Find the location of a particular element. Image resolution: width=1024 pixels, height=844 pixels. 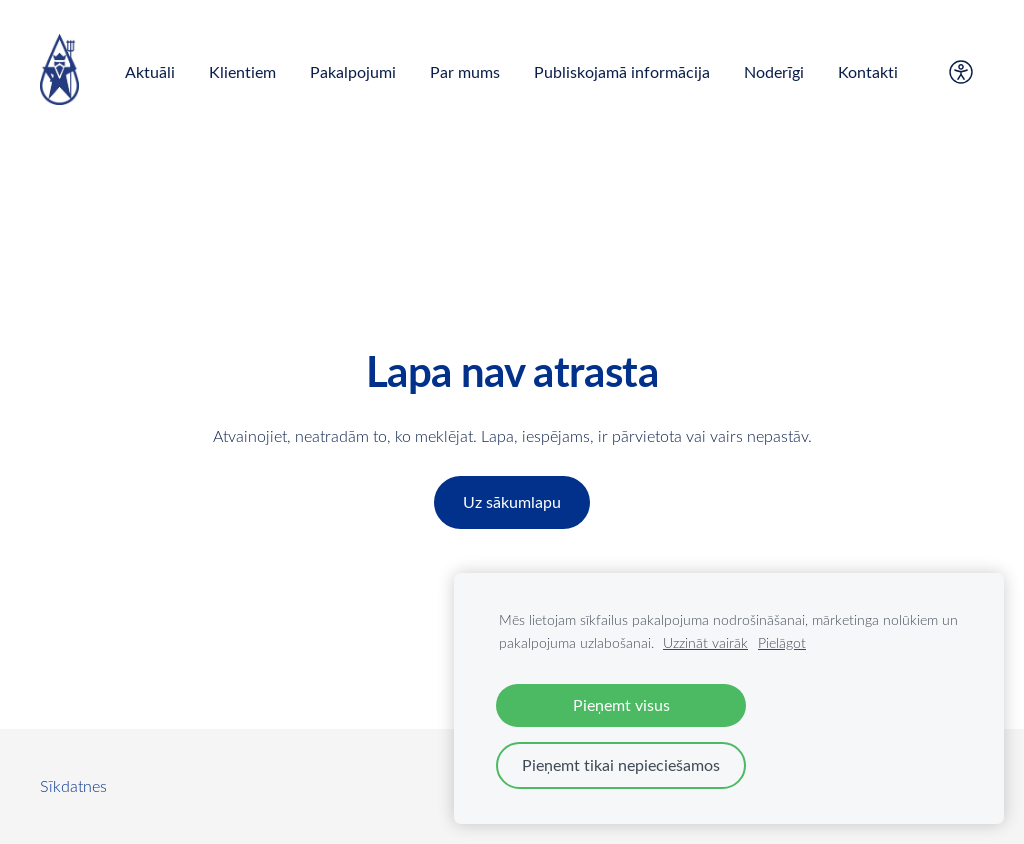

Publiskojamā informācija [menuitem] is located at coordinates (622, 72).